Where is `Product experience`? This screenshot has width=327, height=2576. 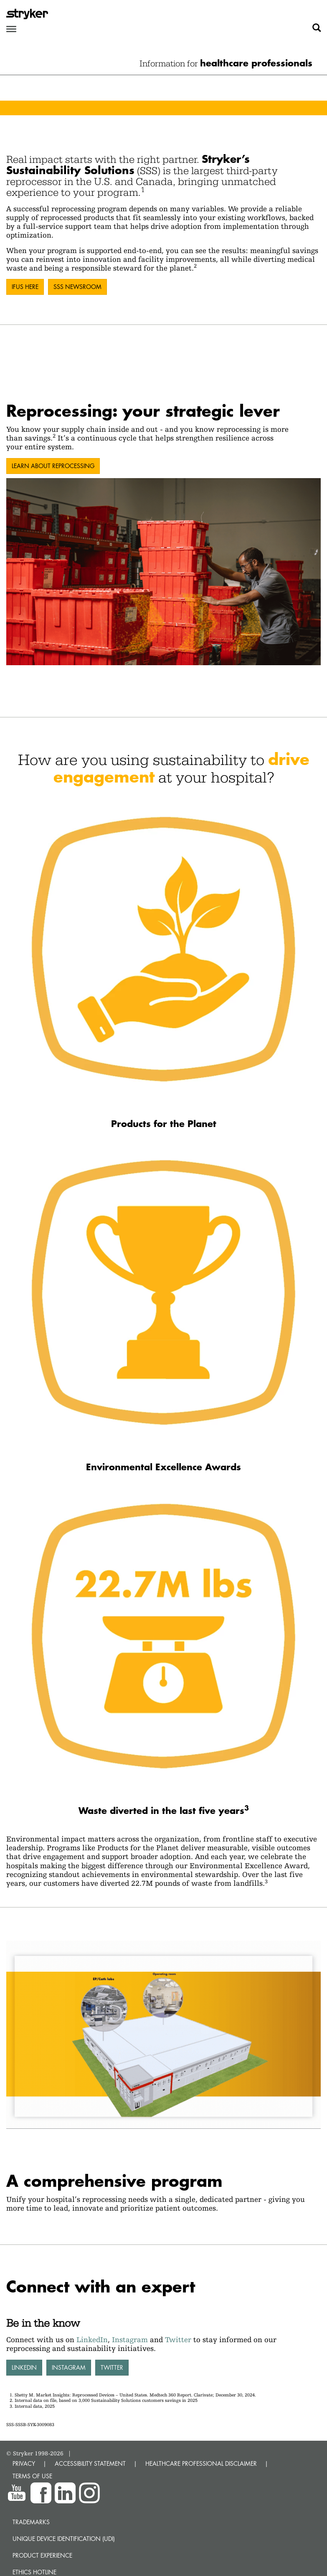 Product experience is located at coordinates (42, 2555).